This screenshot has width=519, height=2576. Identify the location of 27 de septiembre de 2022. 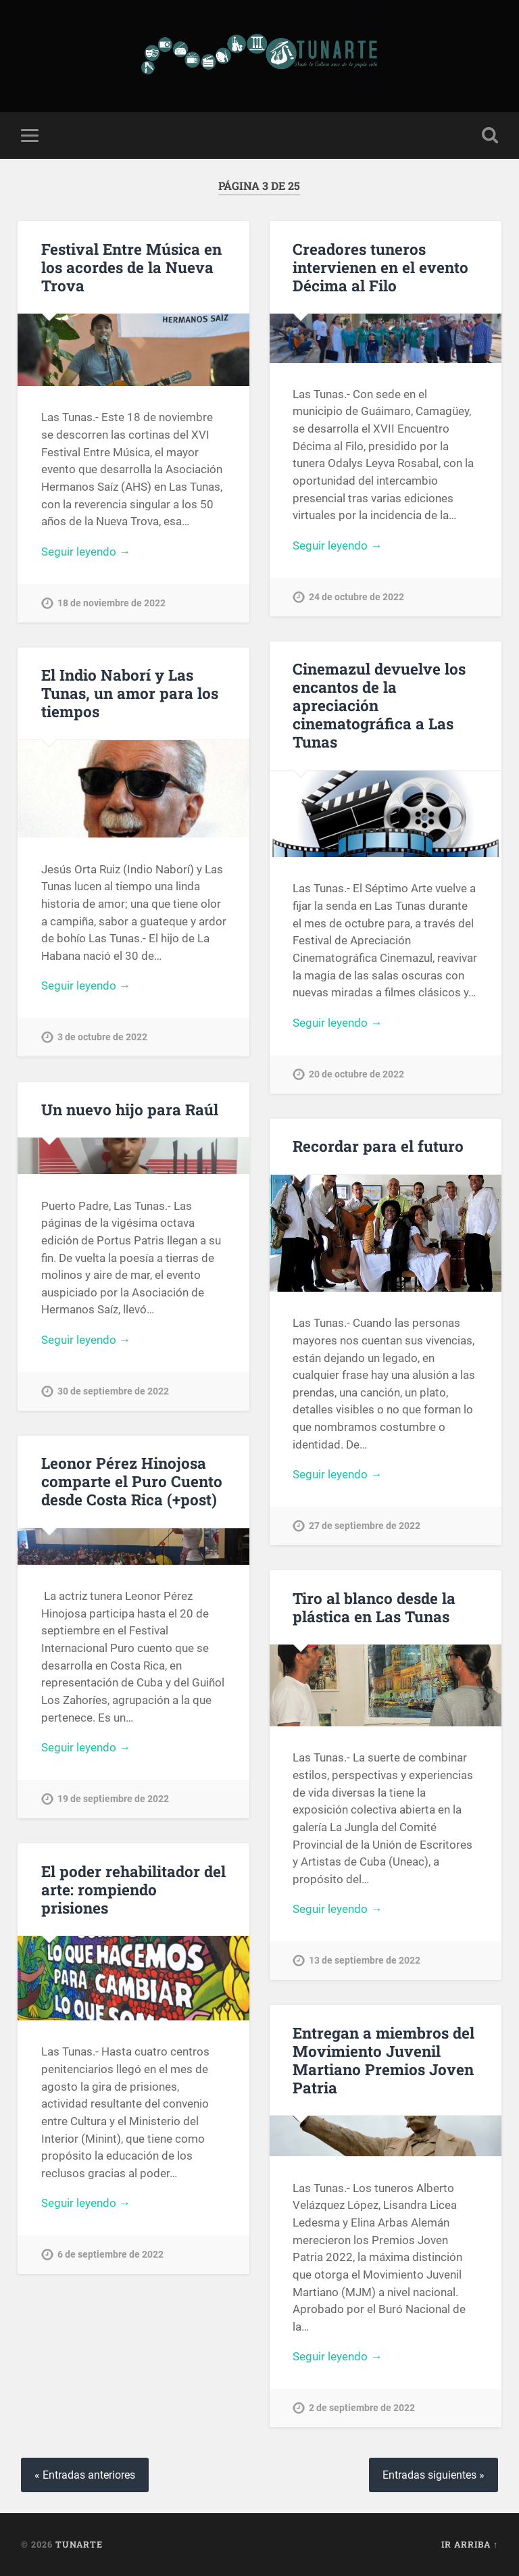
(364, 1526).